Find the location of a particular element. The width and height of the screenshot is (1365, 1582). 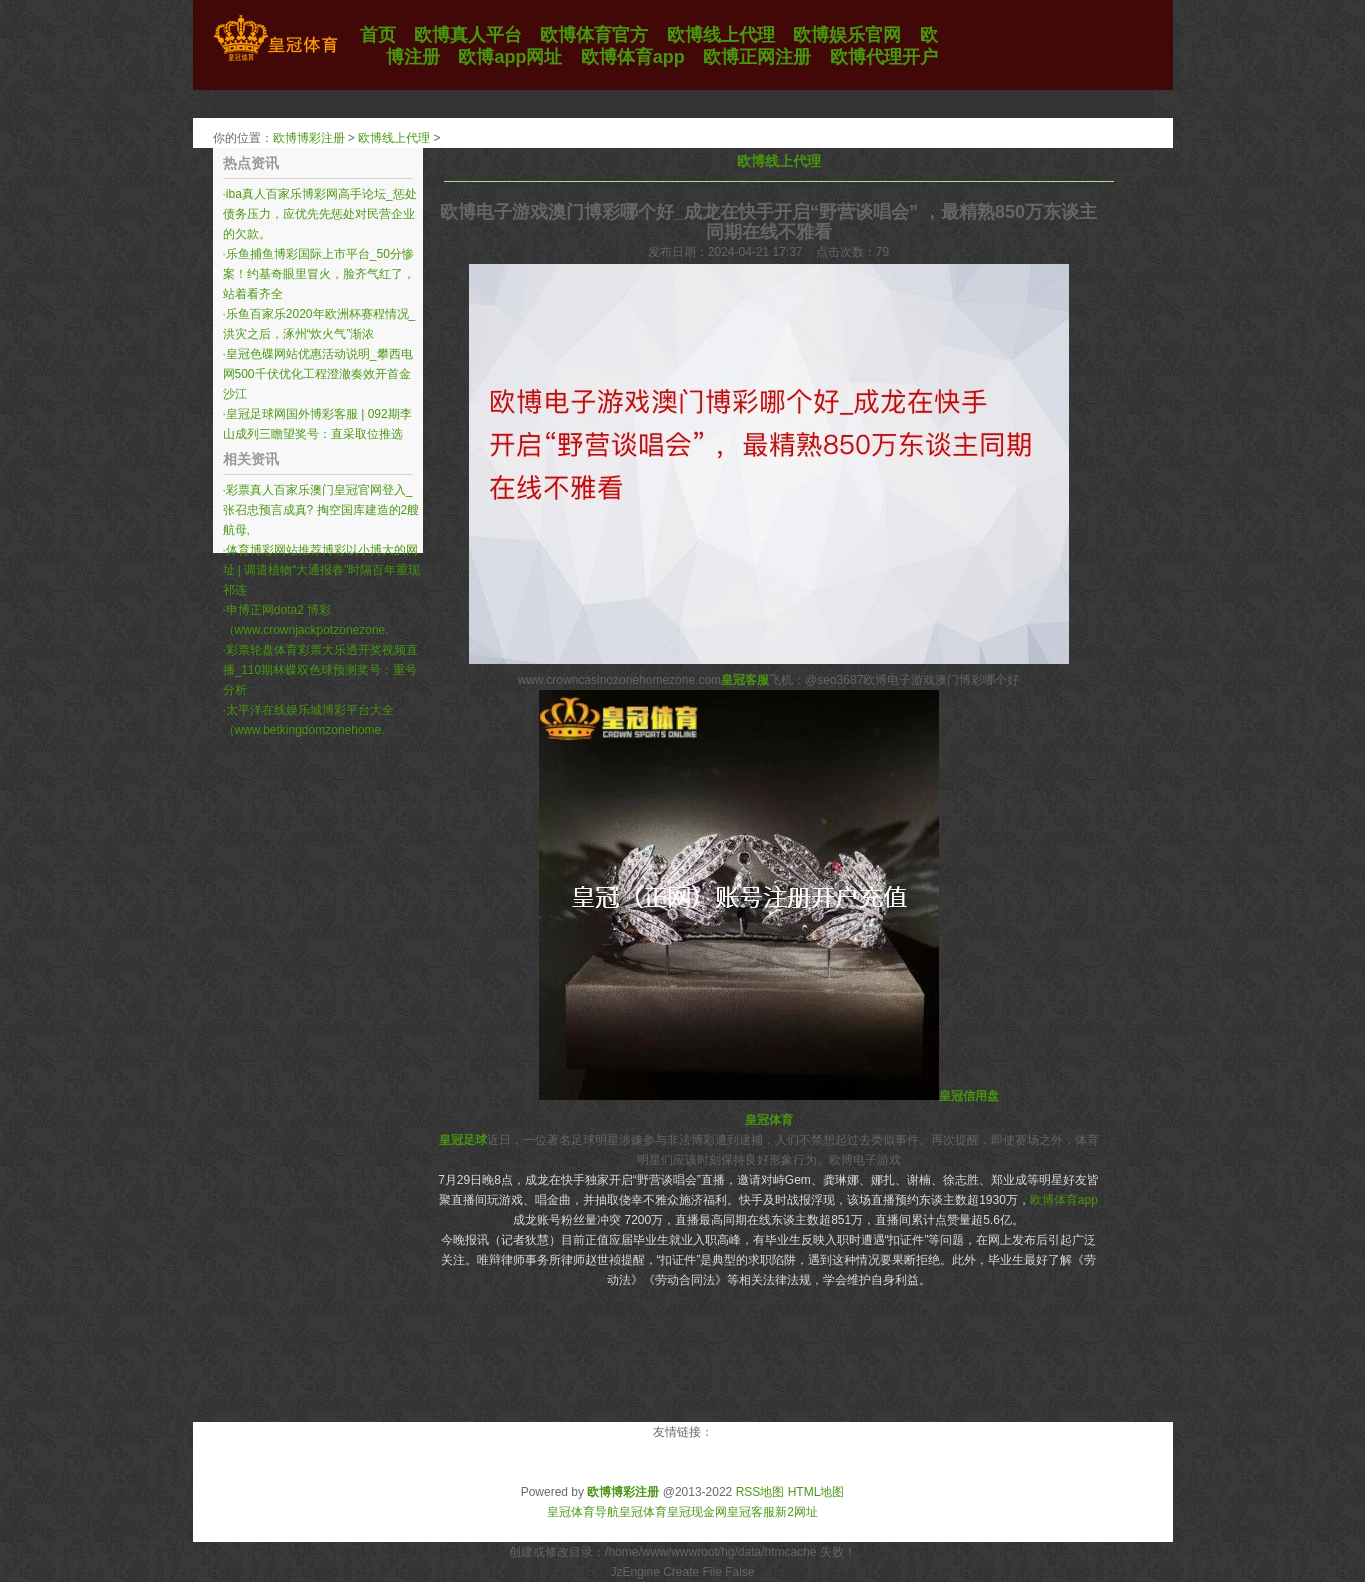

彩票轮盘体育彩票大乐透开奖视频直播_110期林蝶双色球预测奖号：重号分析 is located at coordinates (320, 670).